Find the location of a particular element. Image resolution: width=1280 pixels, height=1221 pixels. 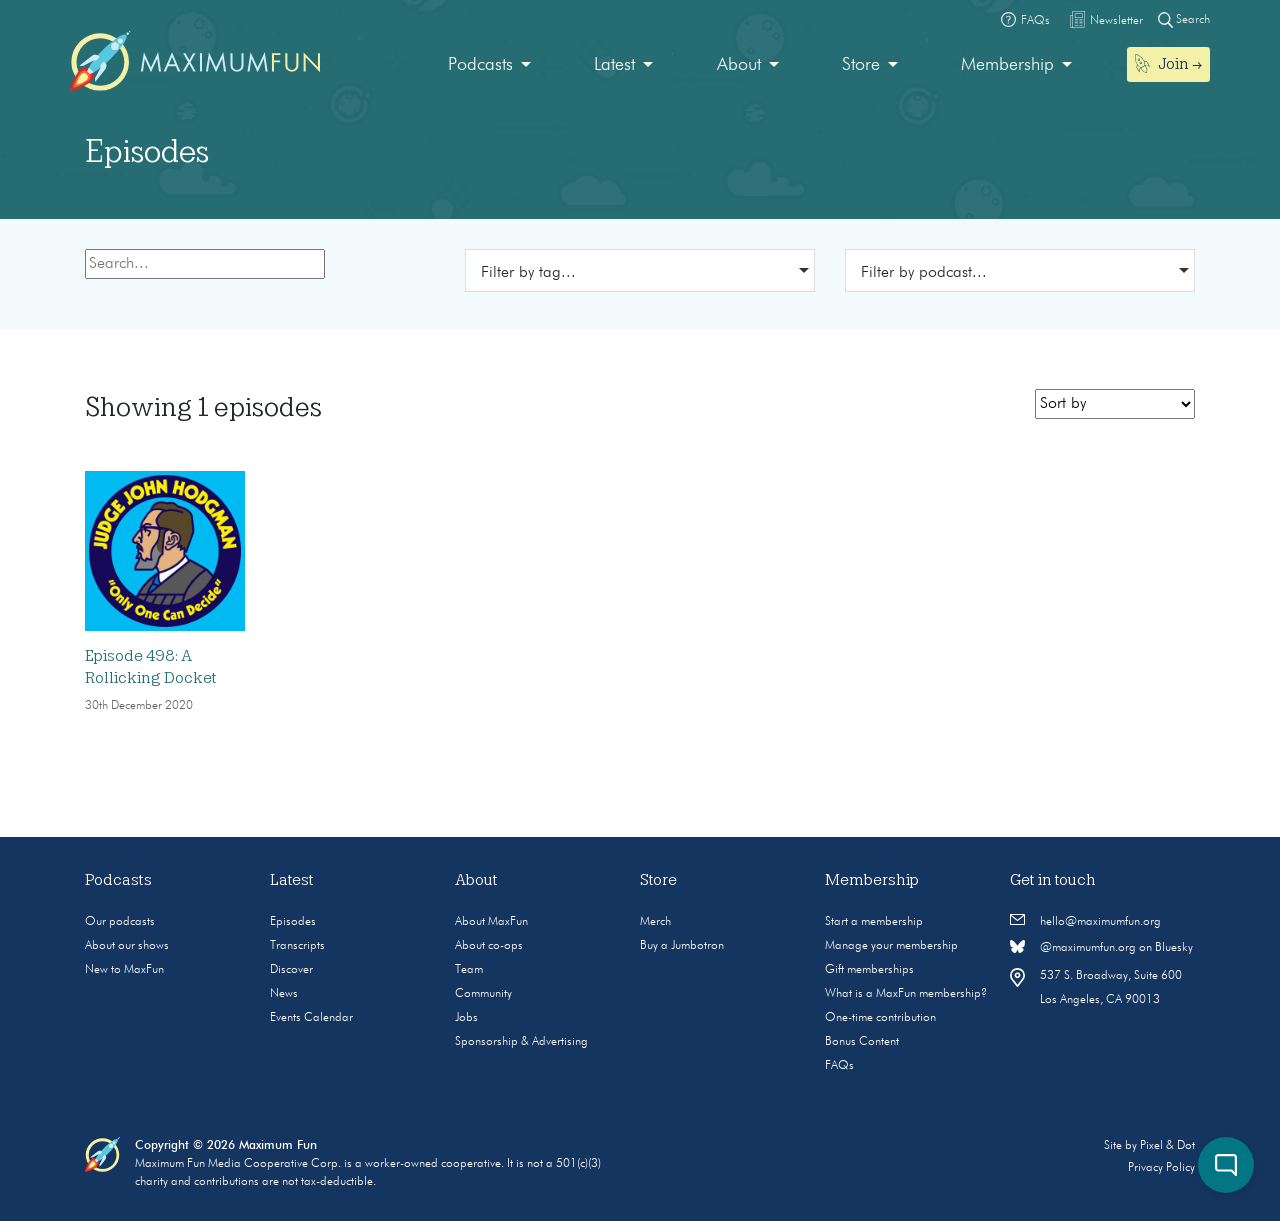

Jobs is located at coordinates (466, 1018).